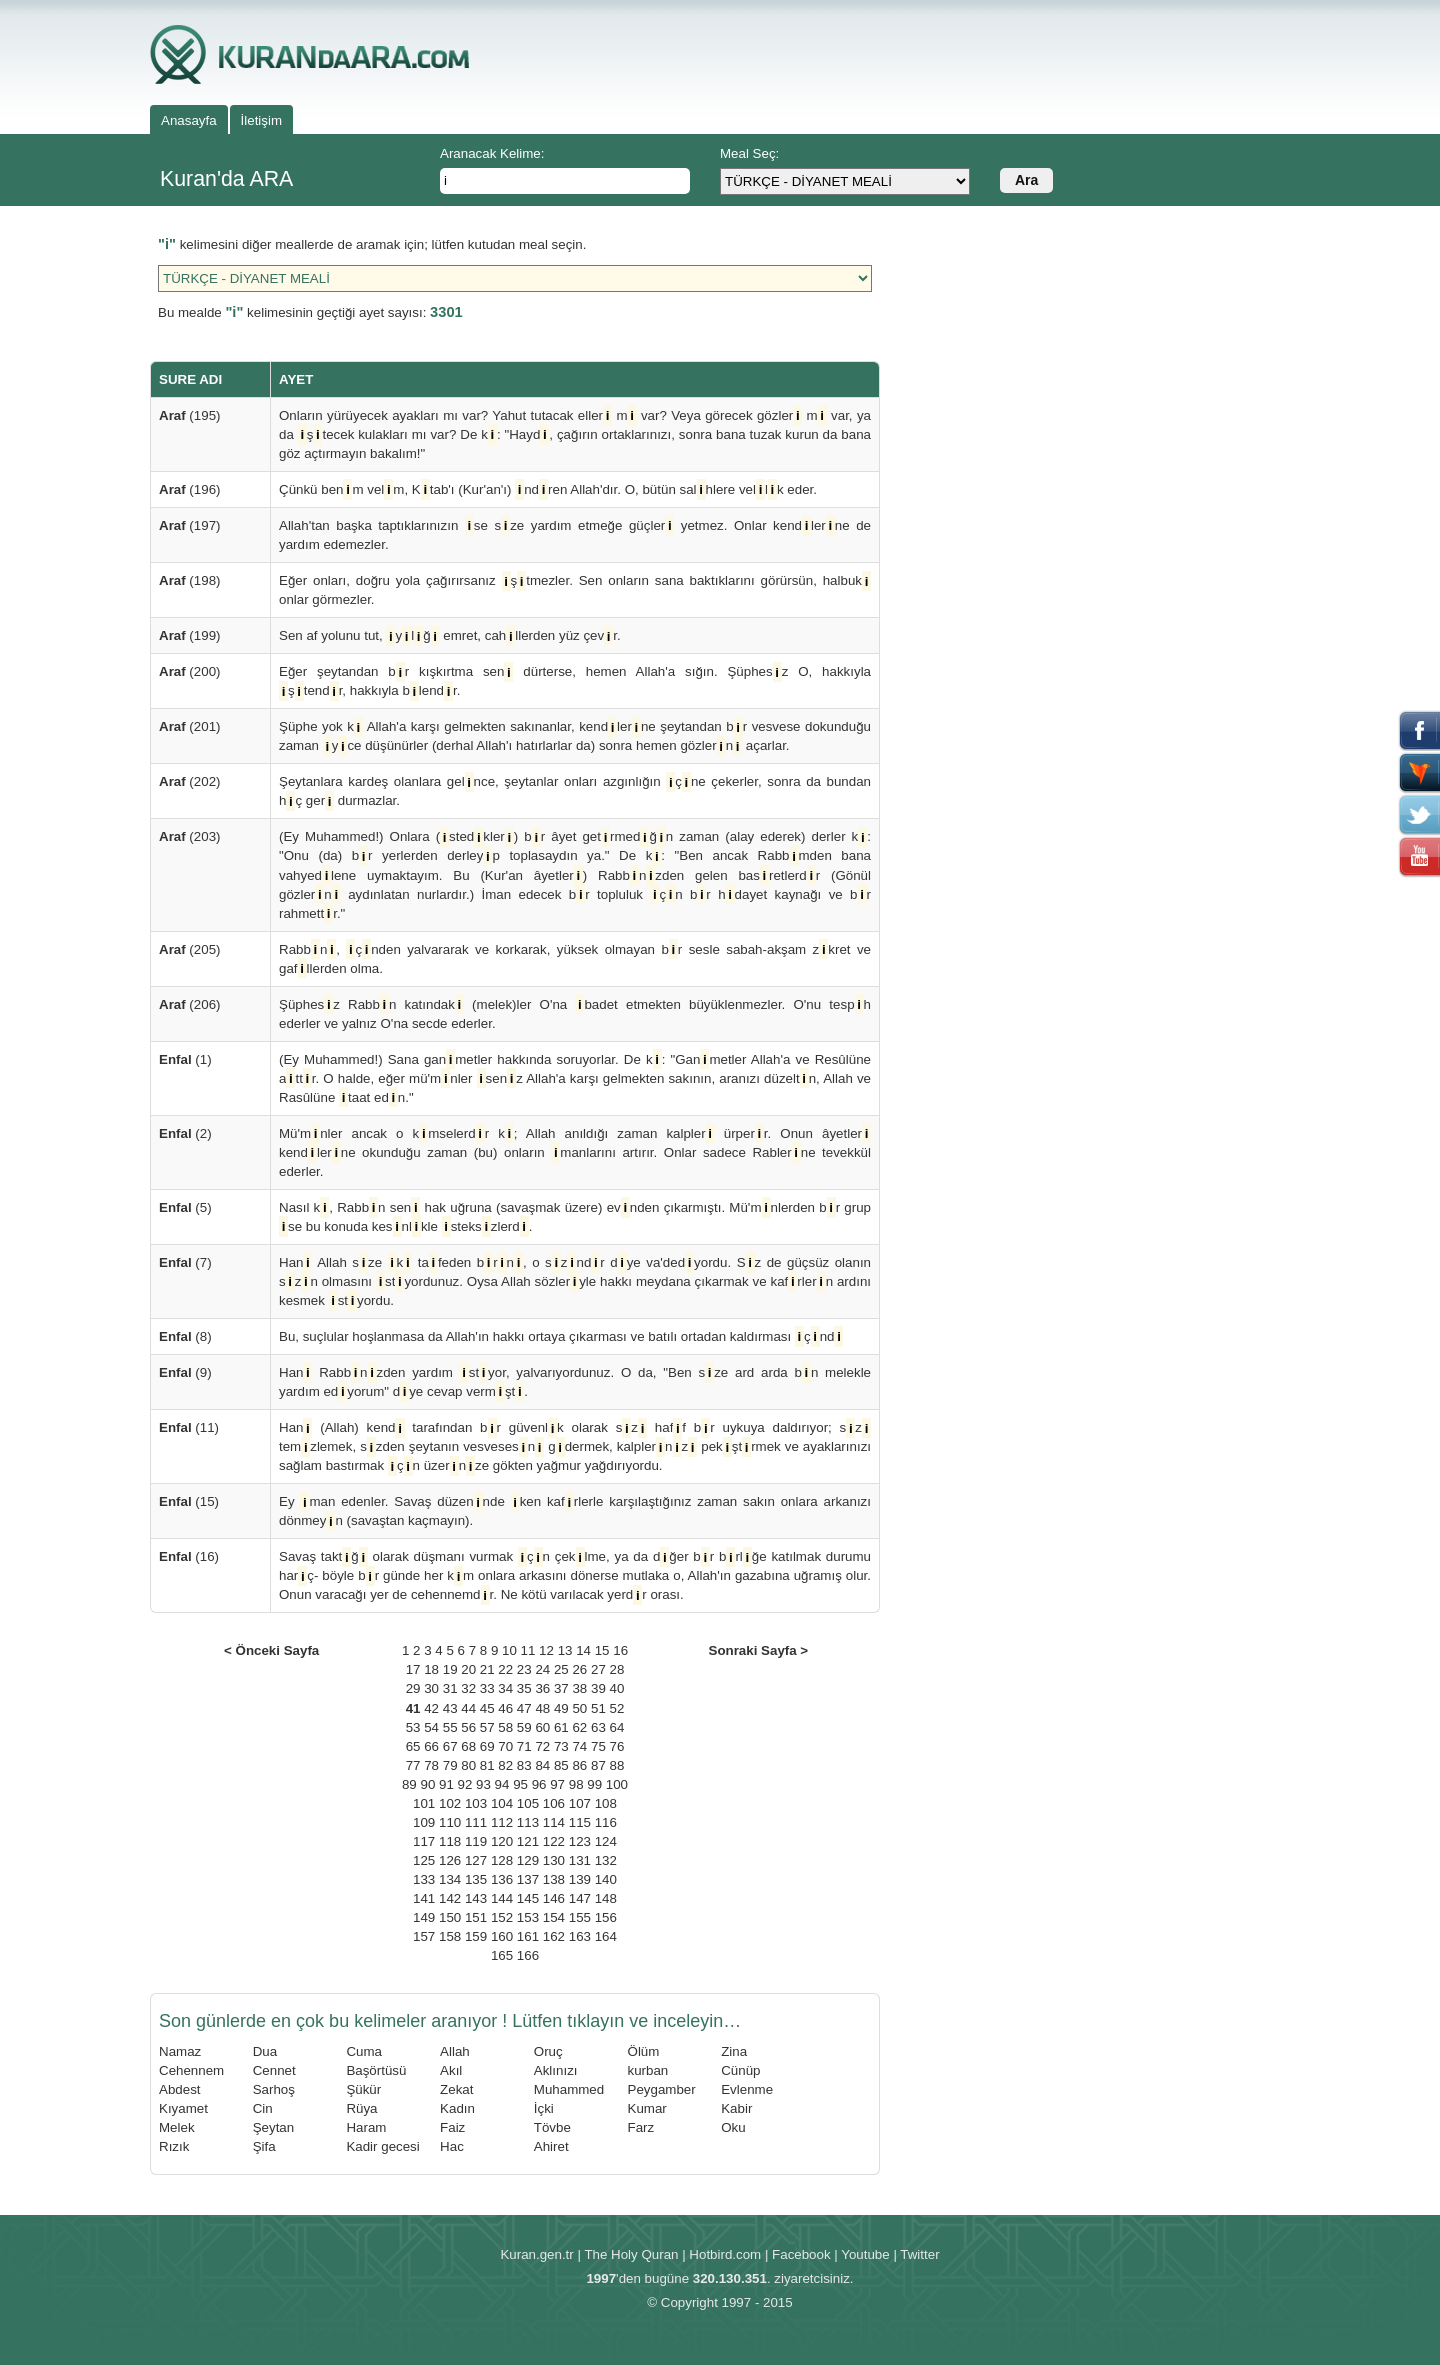  Describe the element at coordinates (502, 1803) in the screenshot. I see `104` at that location.